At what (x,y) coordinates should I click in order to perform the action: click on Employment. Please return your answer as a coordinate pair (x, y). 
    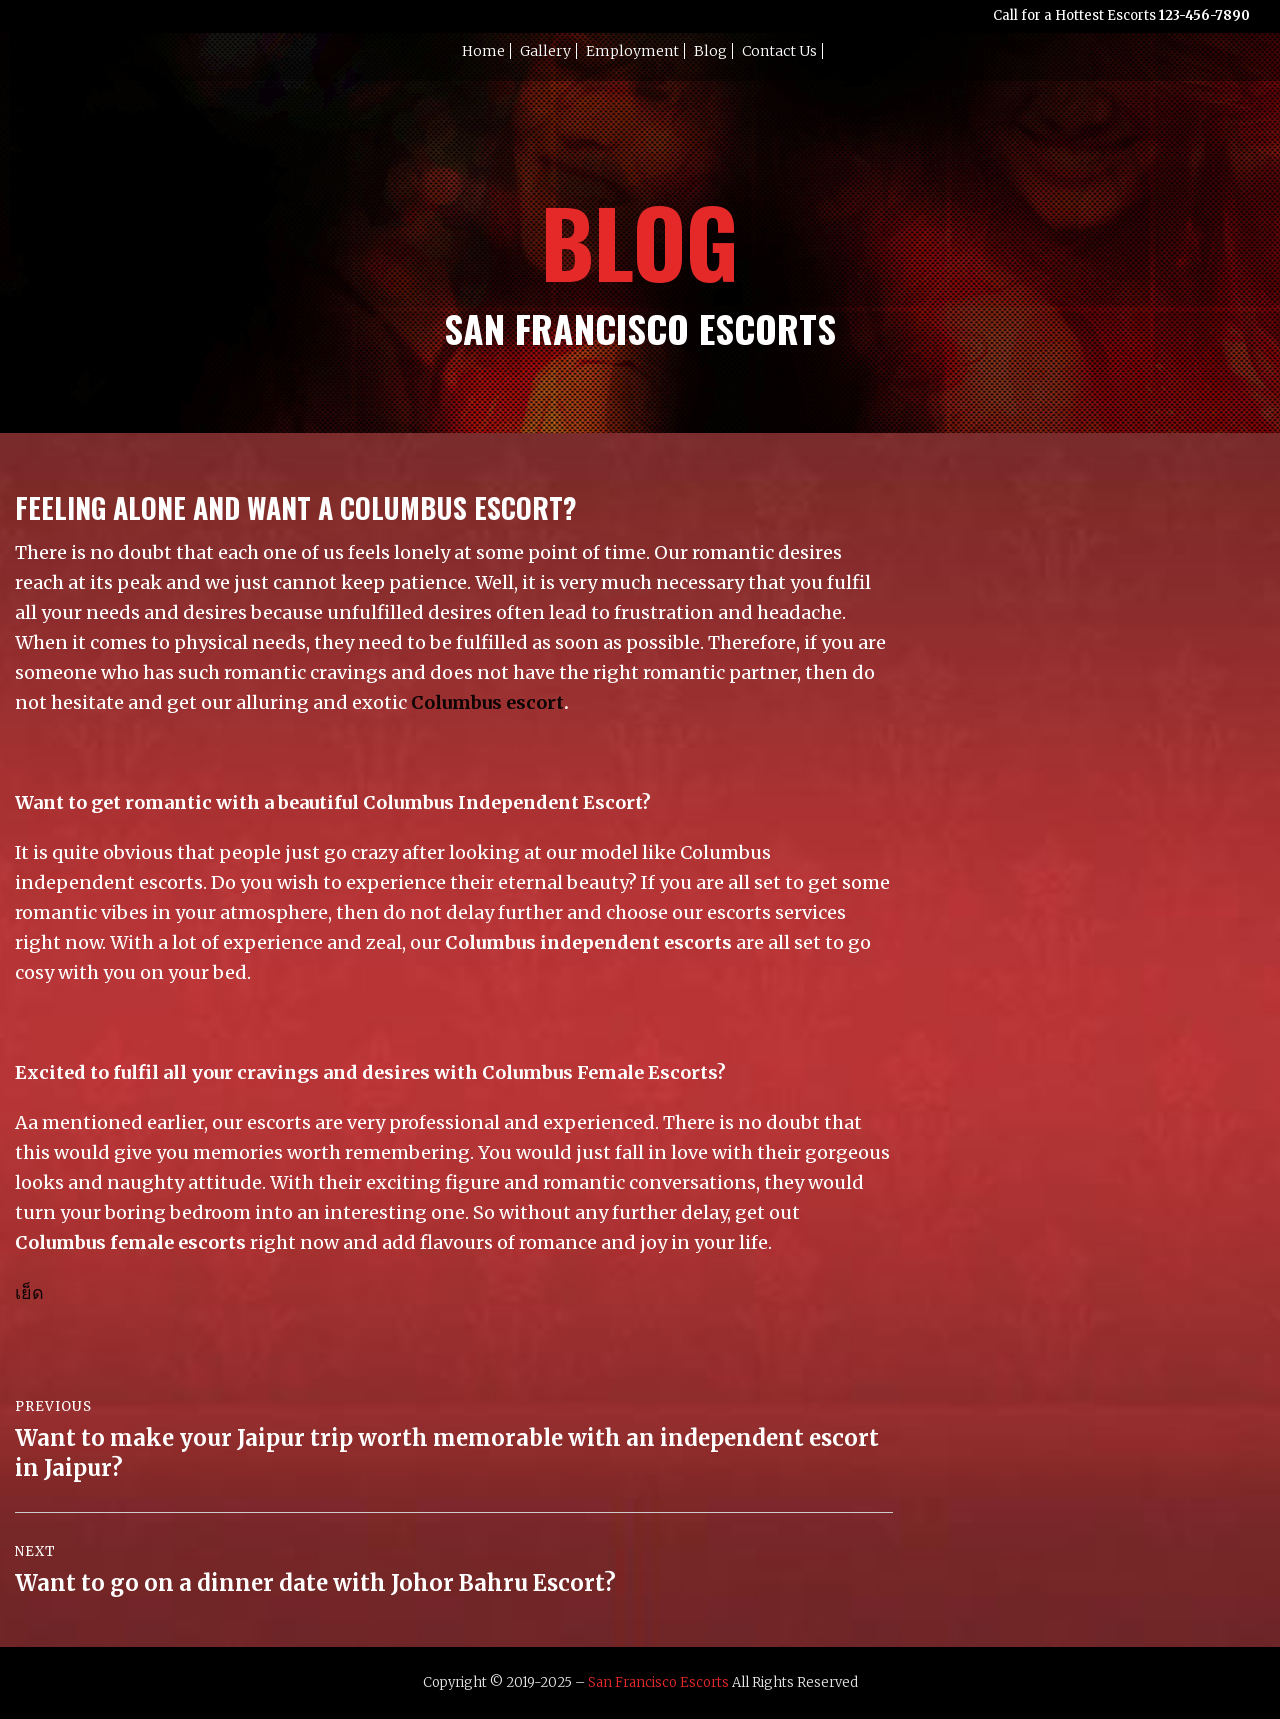
    Looking at the image, I should click on (632, 51).